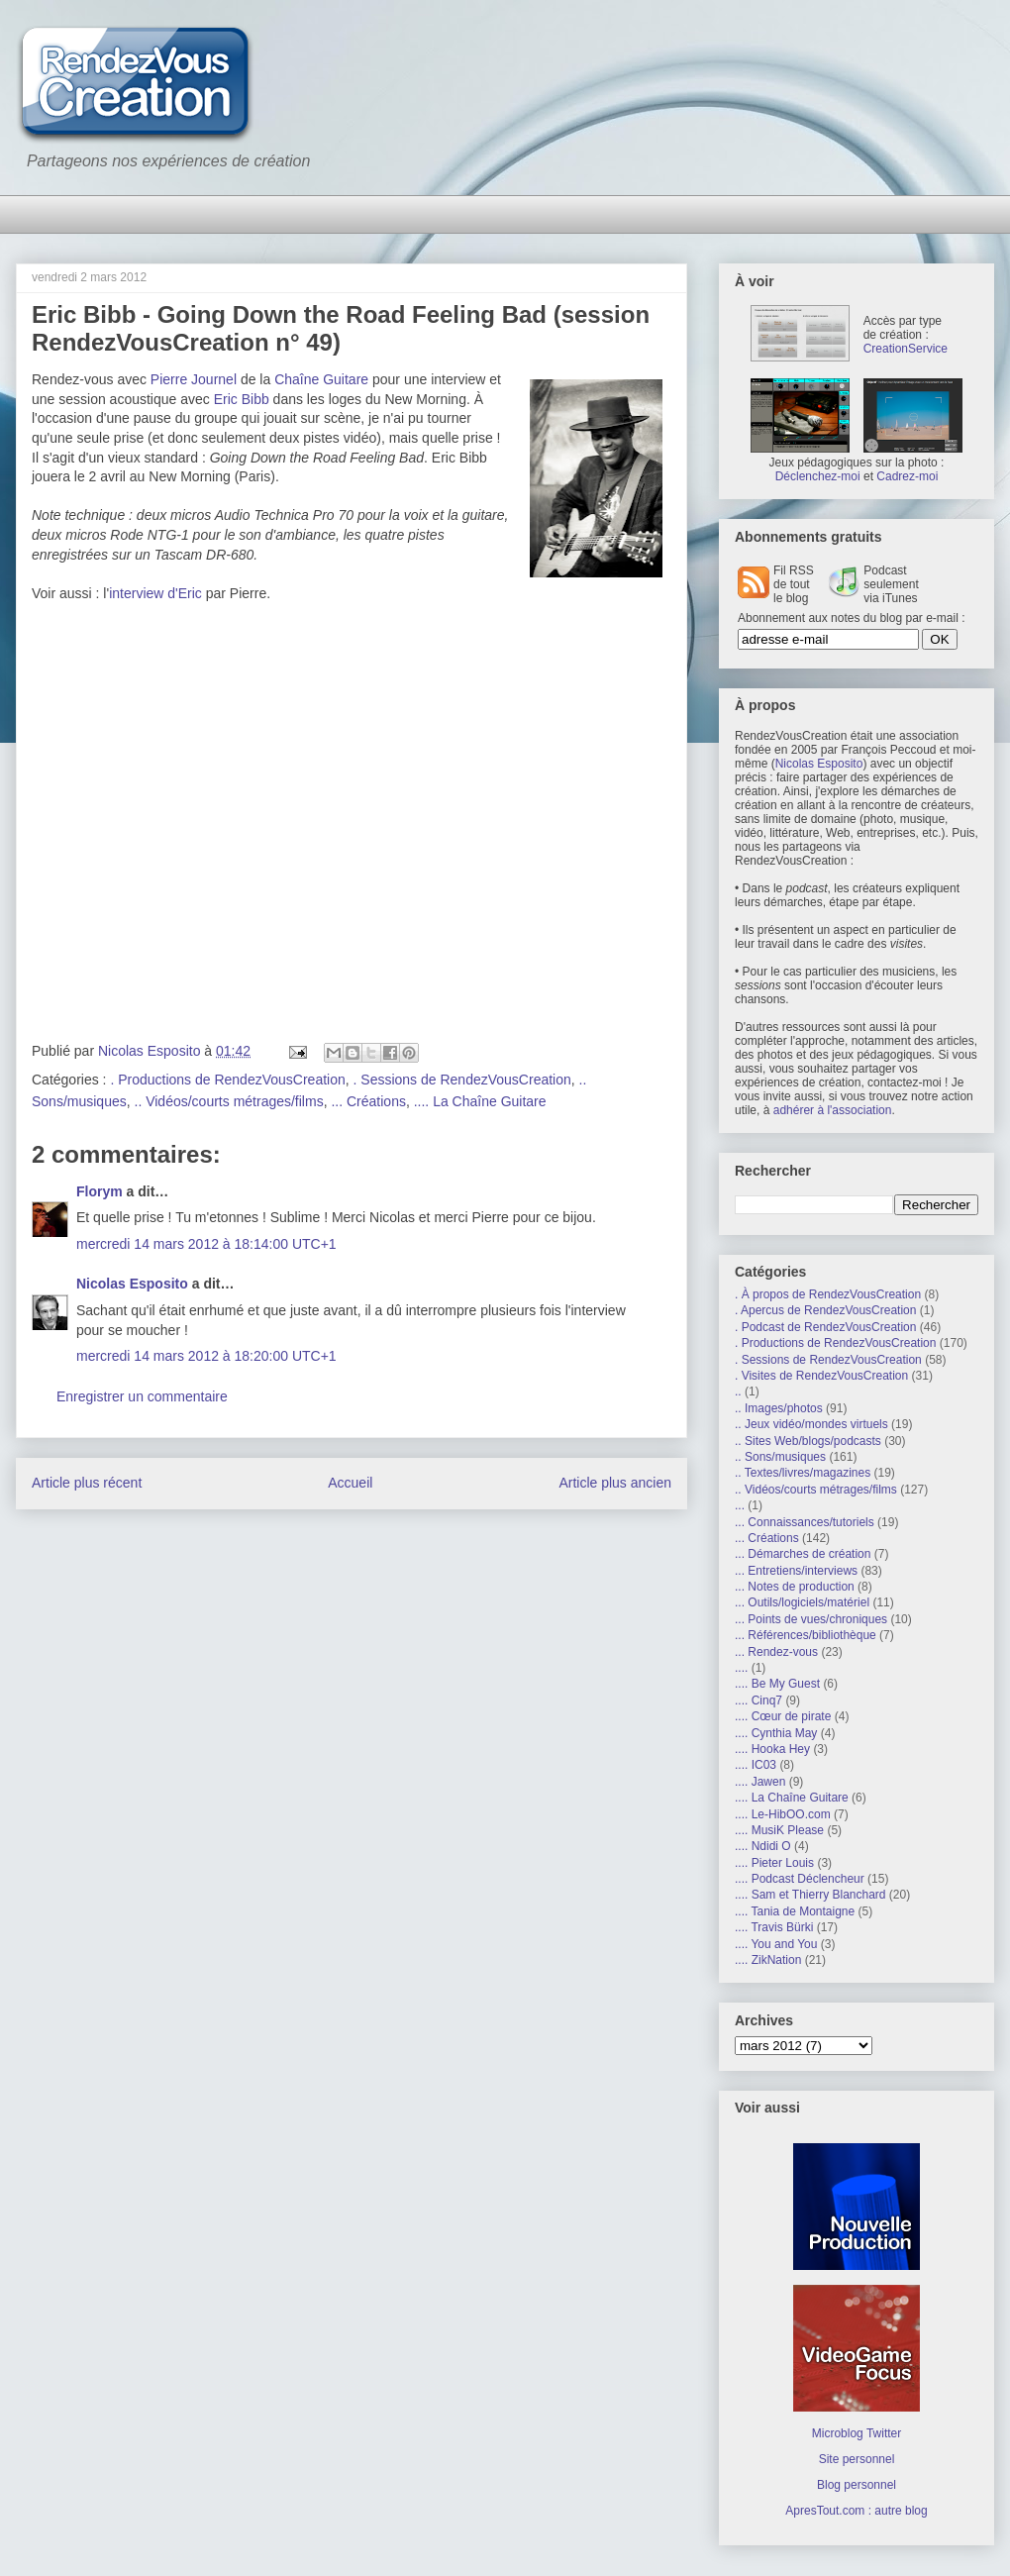 Image resolution: width=1010 pixels, height=2576 pixels. What do you see at coordinates (614, 1483) in the screenshot?
I see `Article plus ancien` at bounding box center [614, 1483].